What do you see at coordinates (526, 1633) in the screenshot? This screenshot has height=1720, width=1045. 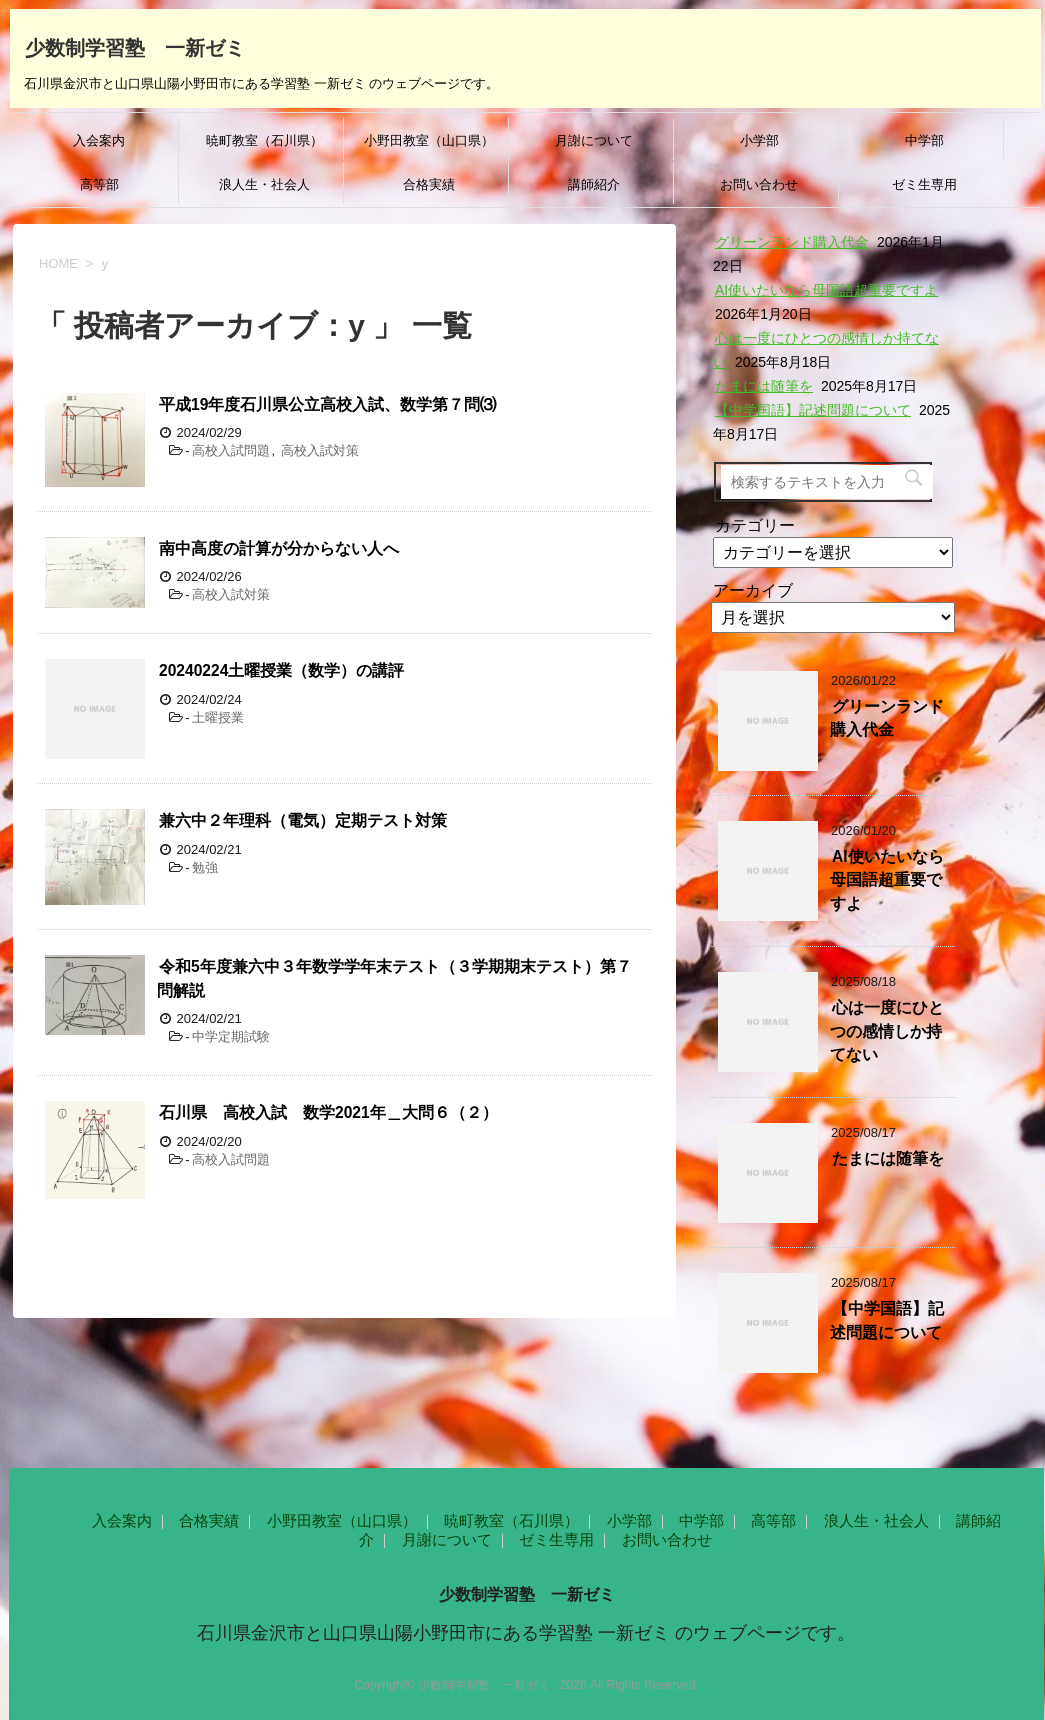 I see `石川県金沢市と山口県山陽小野田市にある学習塾 一新ゼミ のウェブページです。` at bounding box center [526, 1633].